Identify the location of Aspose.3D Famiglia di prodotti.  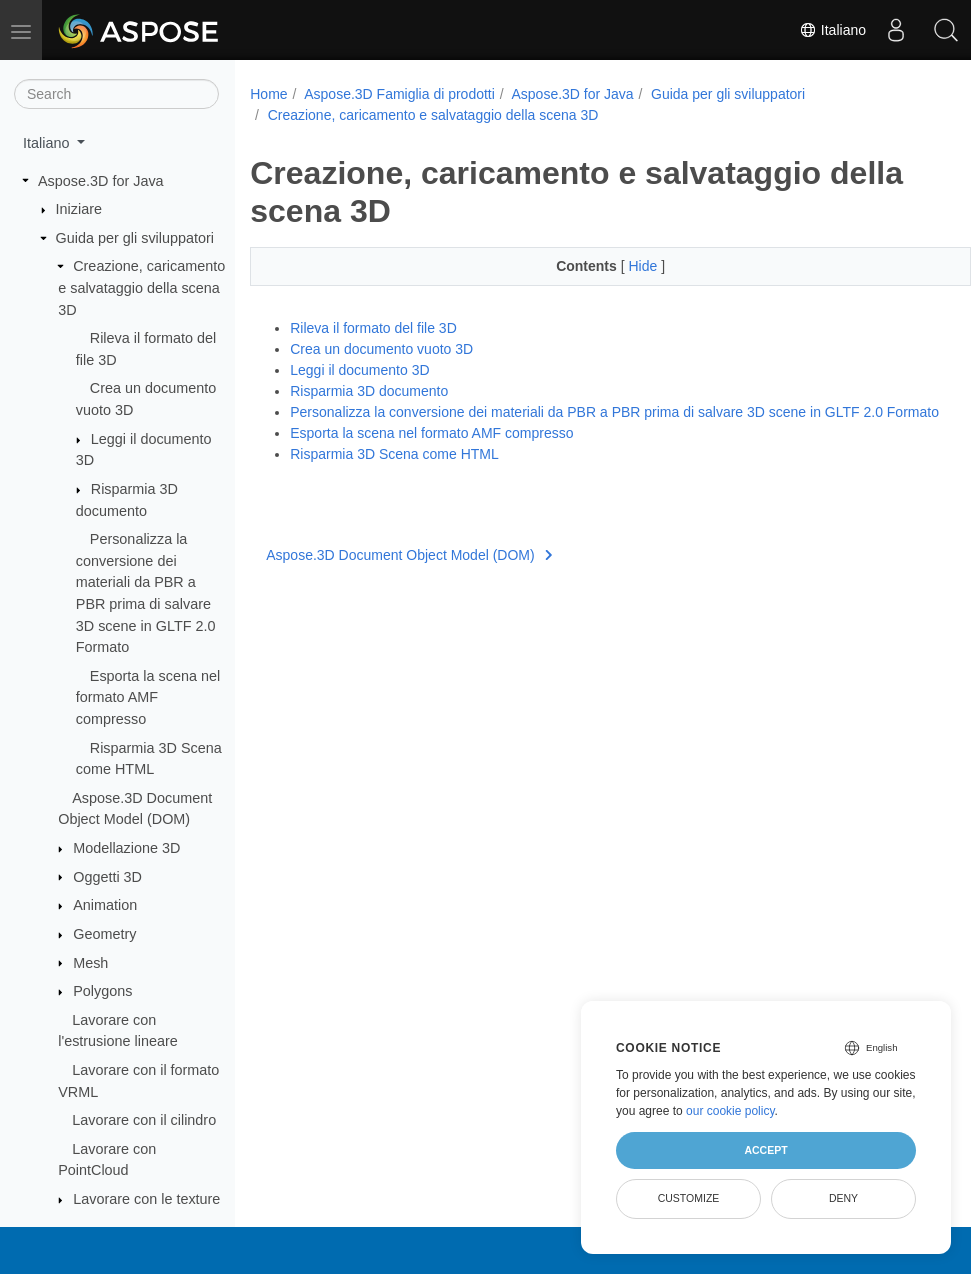
(399, 94).